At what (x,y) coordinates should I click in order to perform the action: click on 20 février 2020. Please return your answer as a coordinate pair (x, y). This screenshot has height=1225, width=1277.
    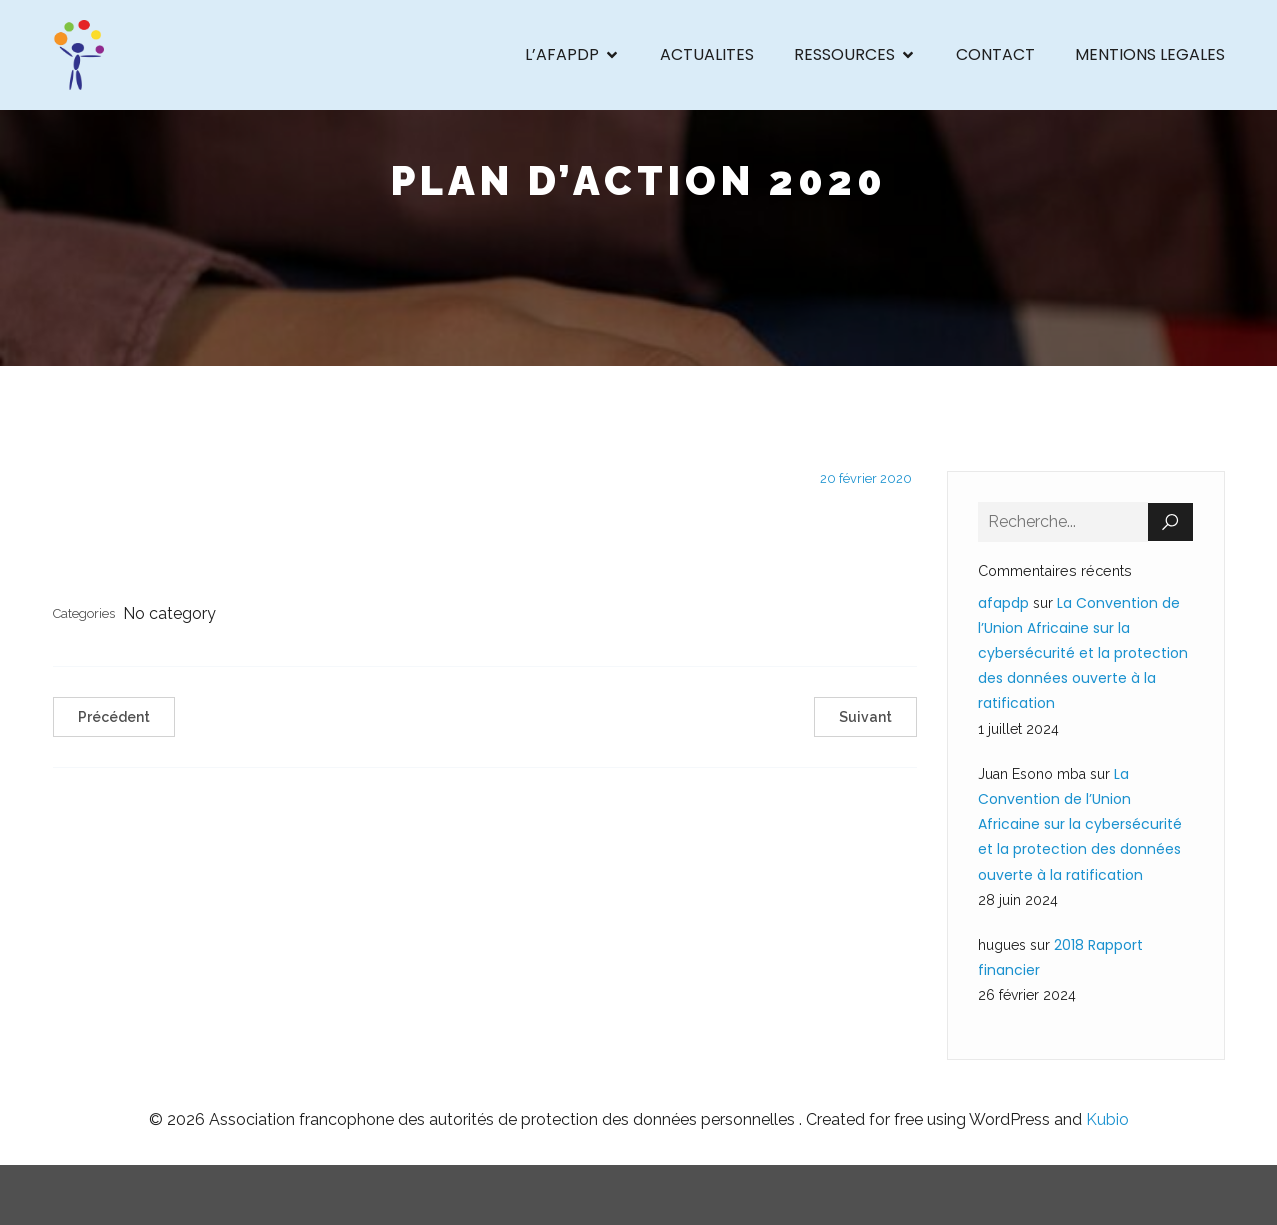
    Looking at the image, I should click on (866, 478).